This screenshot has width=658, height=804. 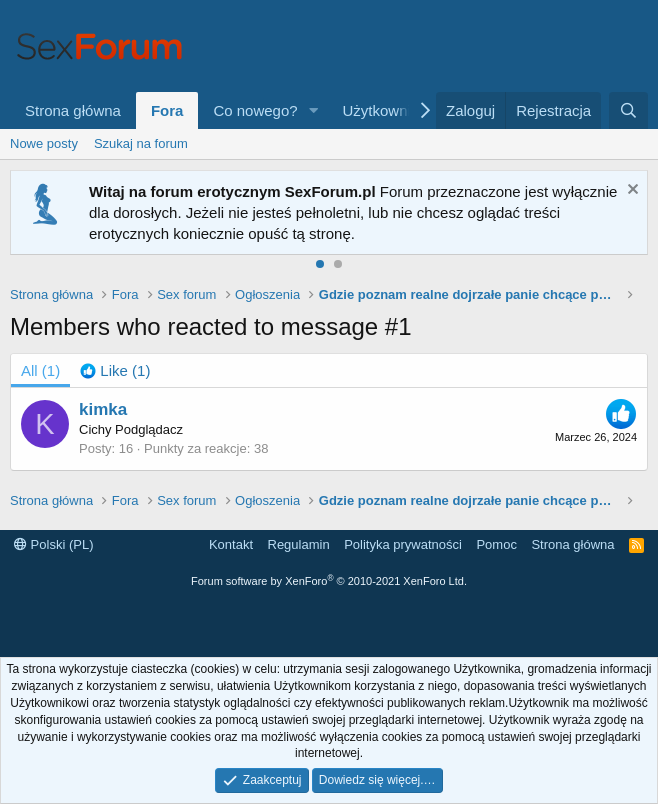 I want to click on [tab], so click(x=115, y=370).